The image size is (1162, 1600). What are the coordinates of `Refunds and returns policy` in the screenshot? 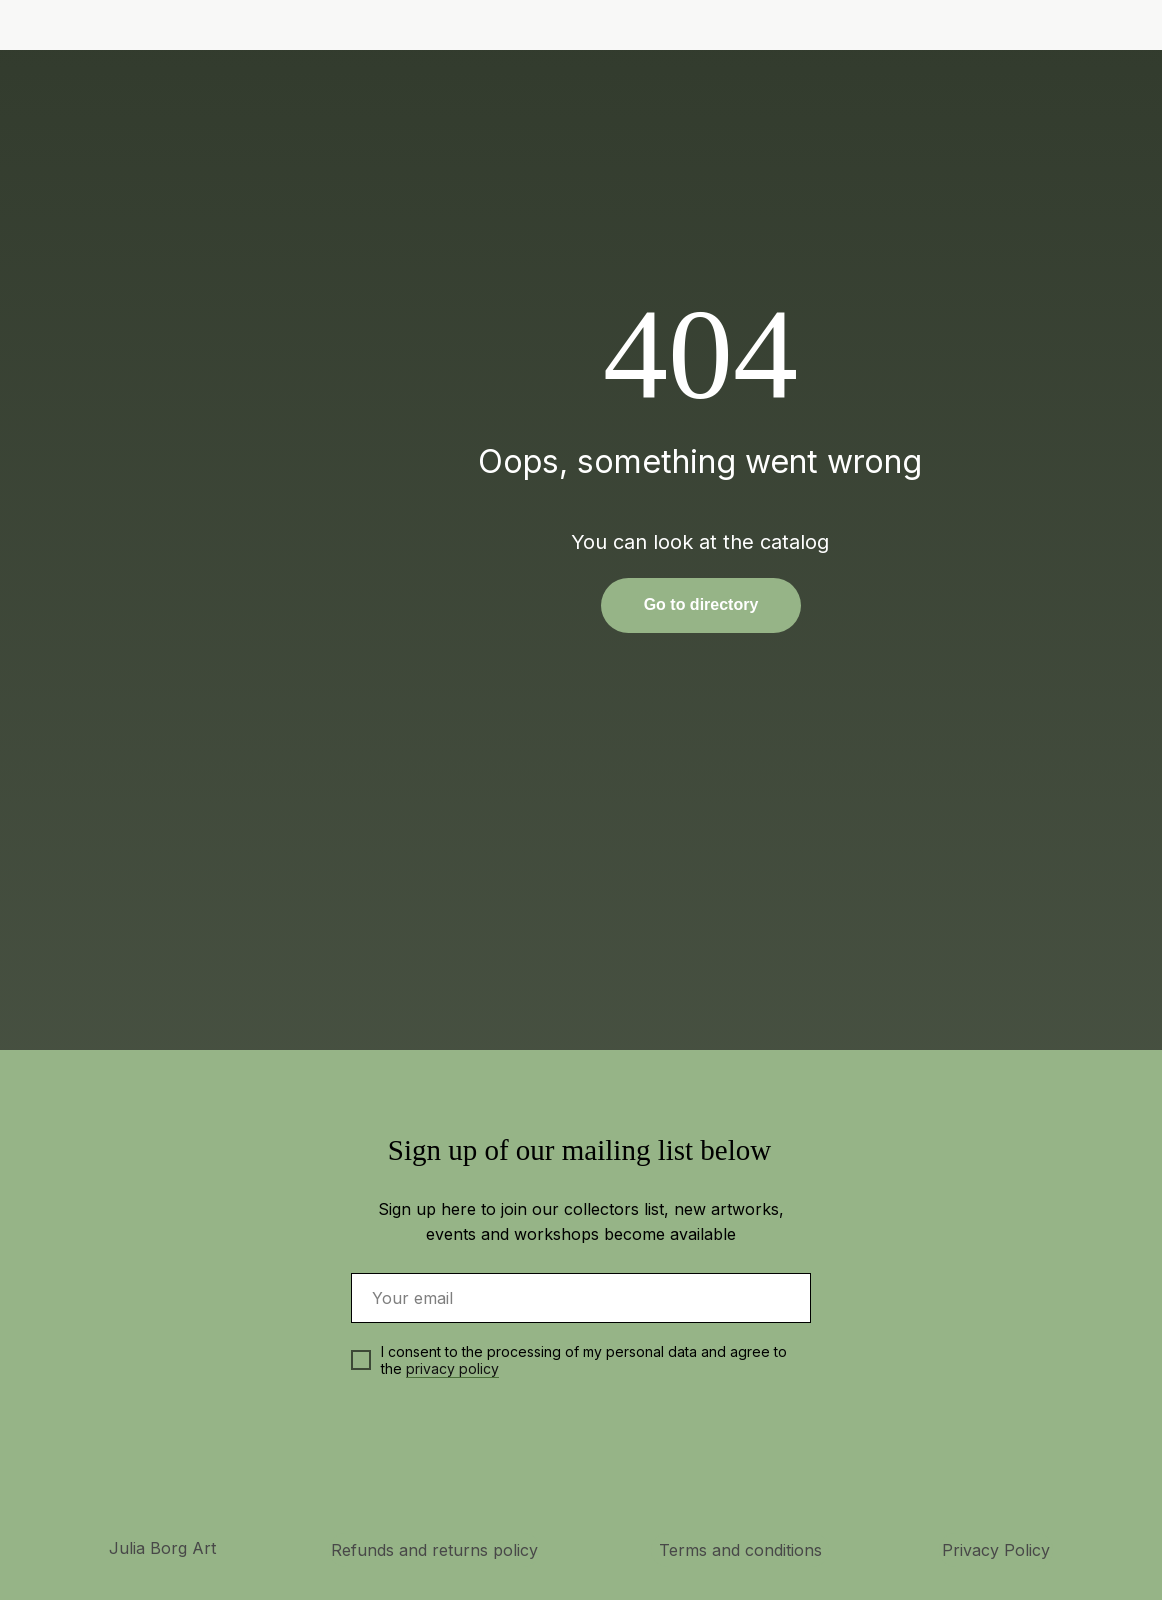 It's located at (434, 1550).